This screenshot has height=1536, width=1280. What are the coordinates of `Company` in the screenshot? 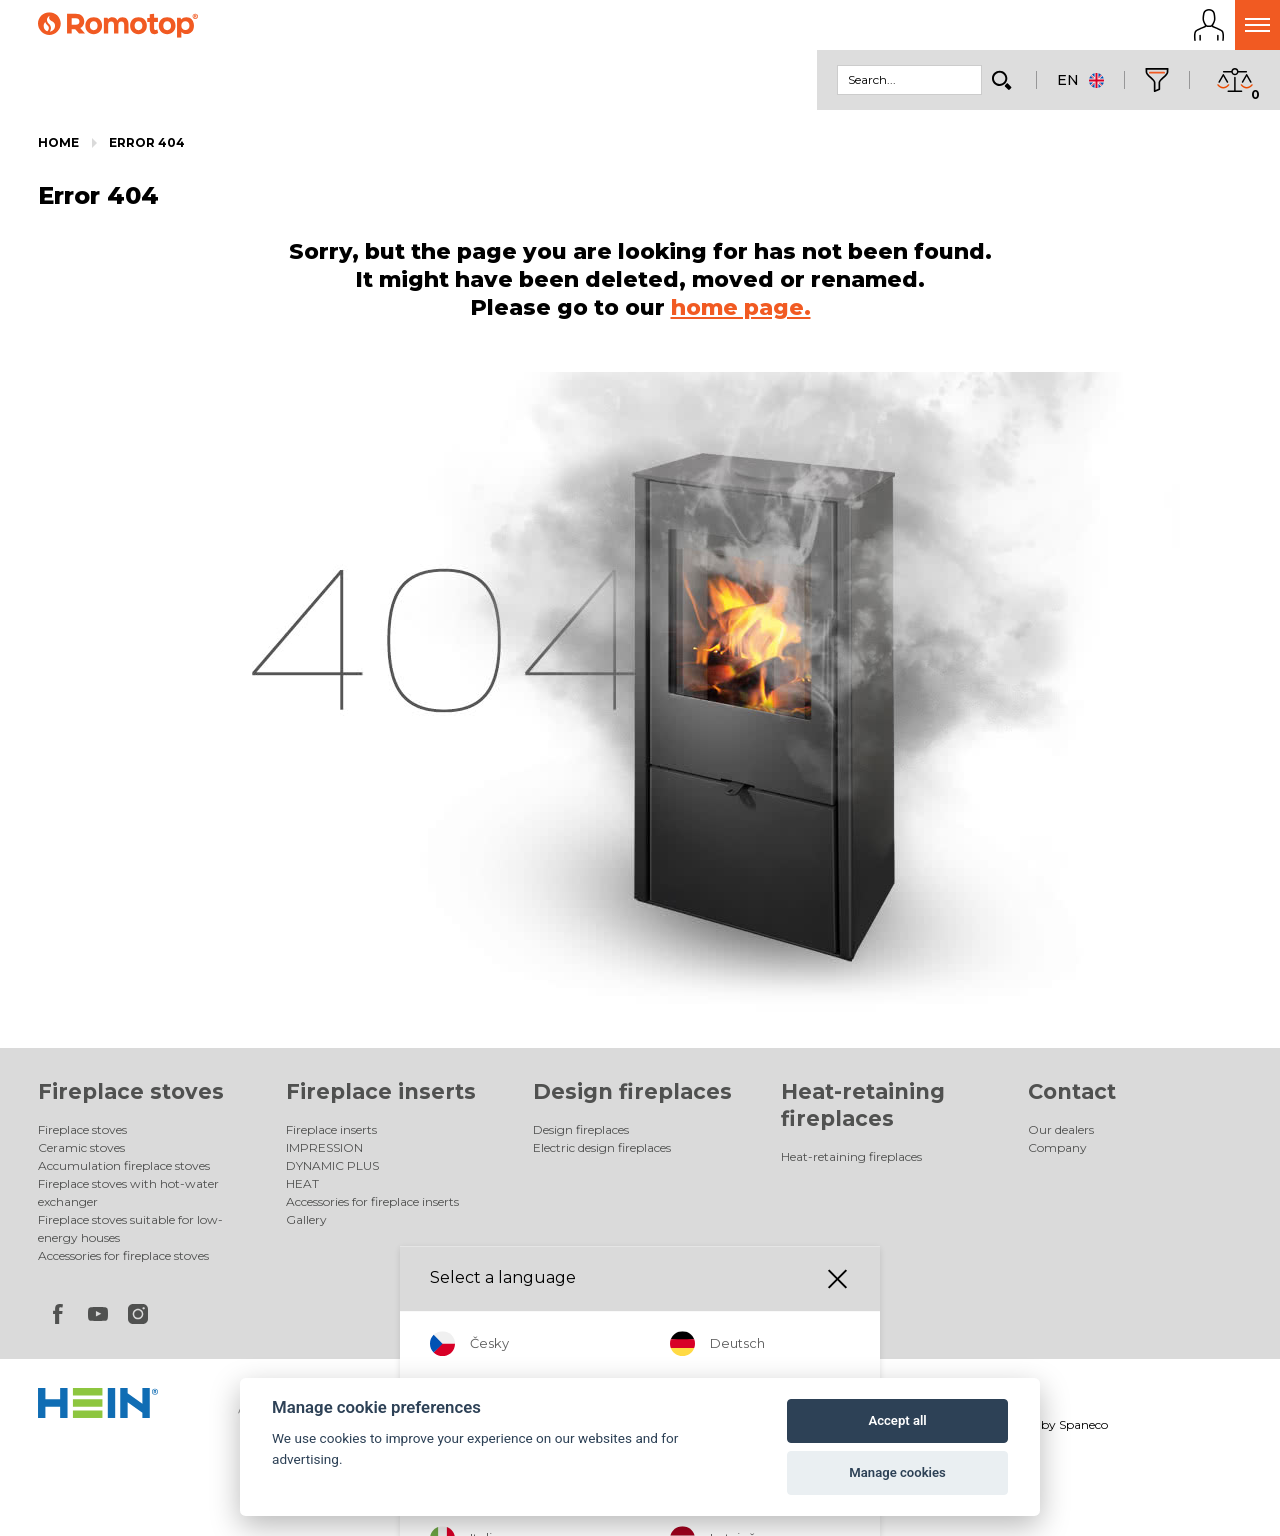 It's located at (1057, 1153).